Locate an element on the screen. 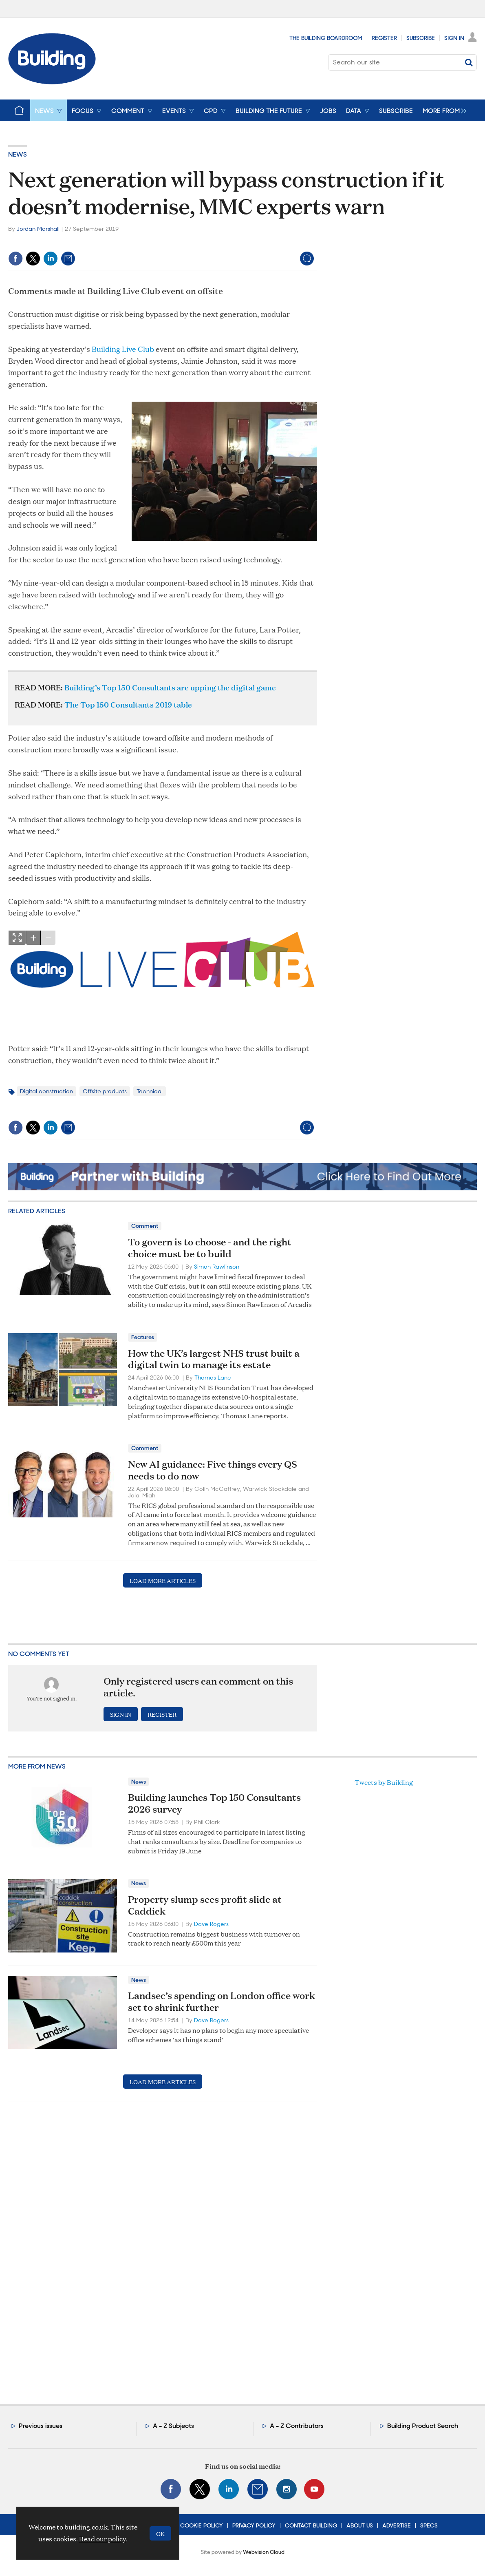  Sign in is located at coordinates (120, 1714).